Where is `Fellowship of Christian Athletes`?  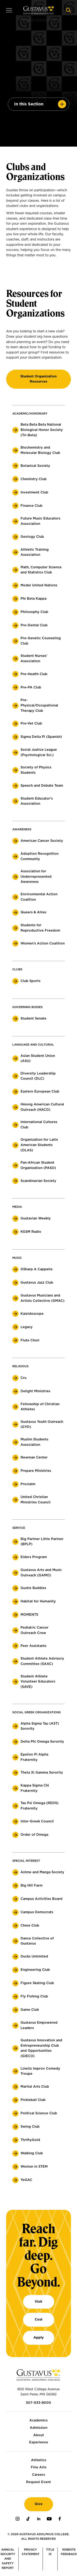 Fellowship of Christian Athletes is located at coordinates (40, 1407).